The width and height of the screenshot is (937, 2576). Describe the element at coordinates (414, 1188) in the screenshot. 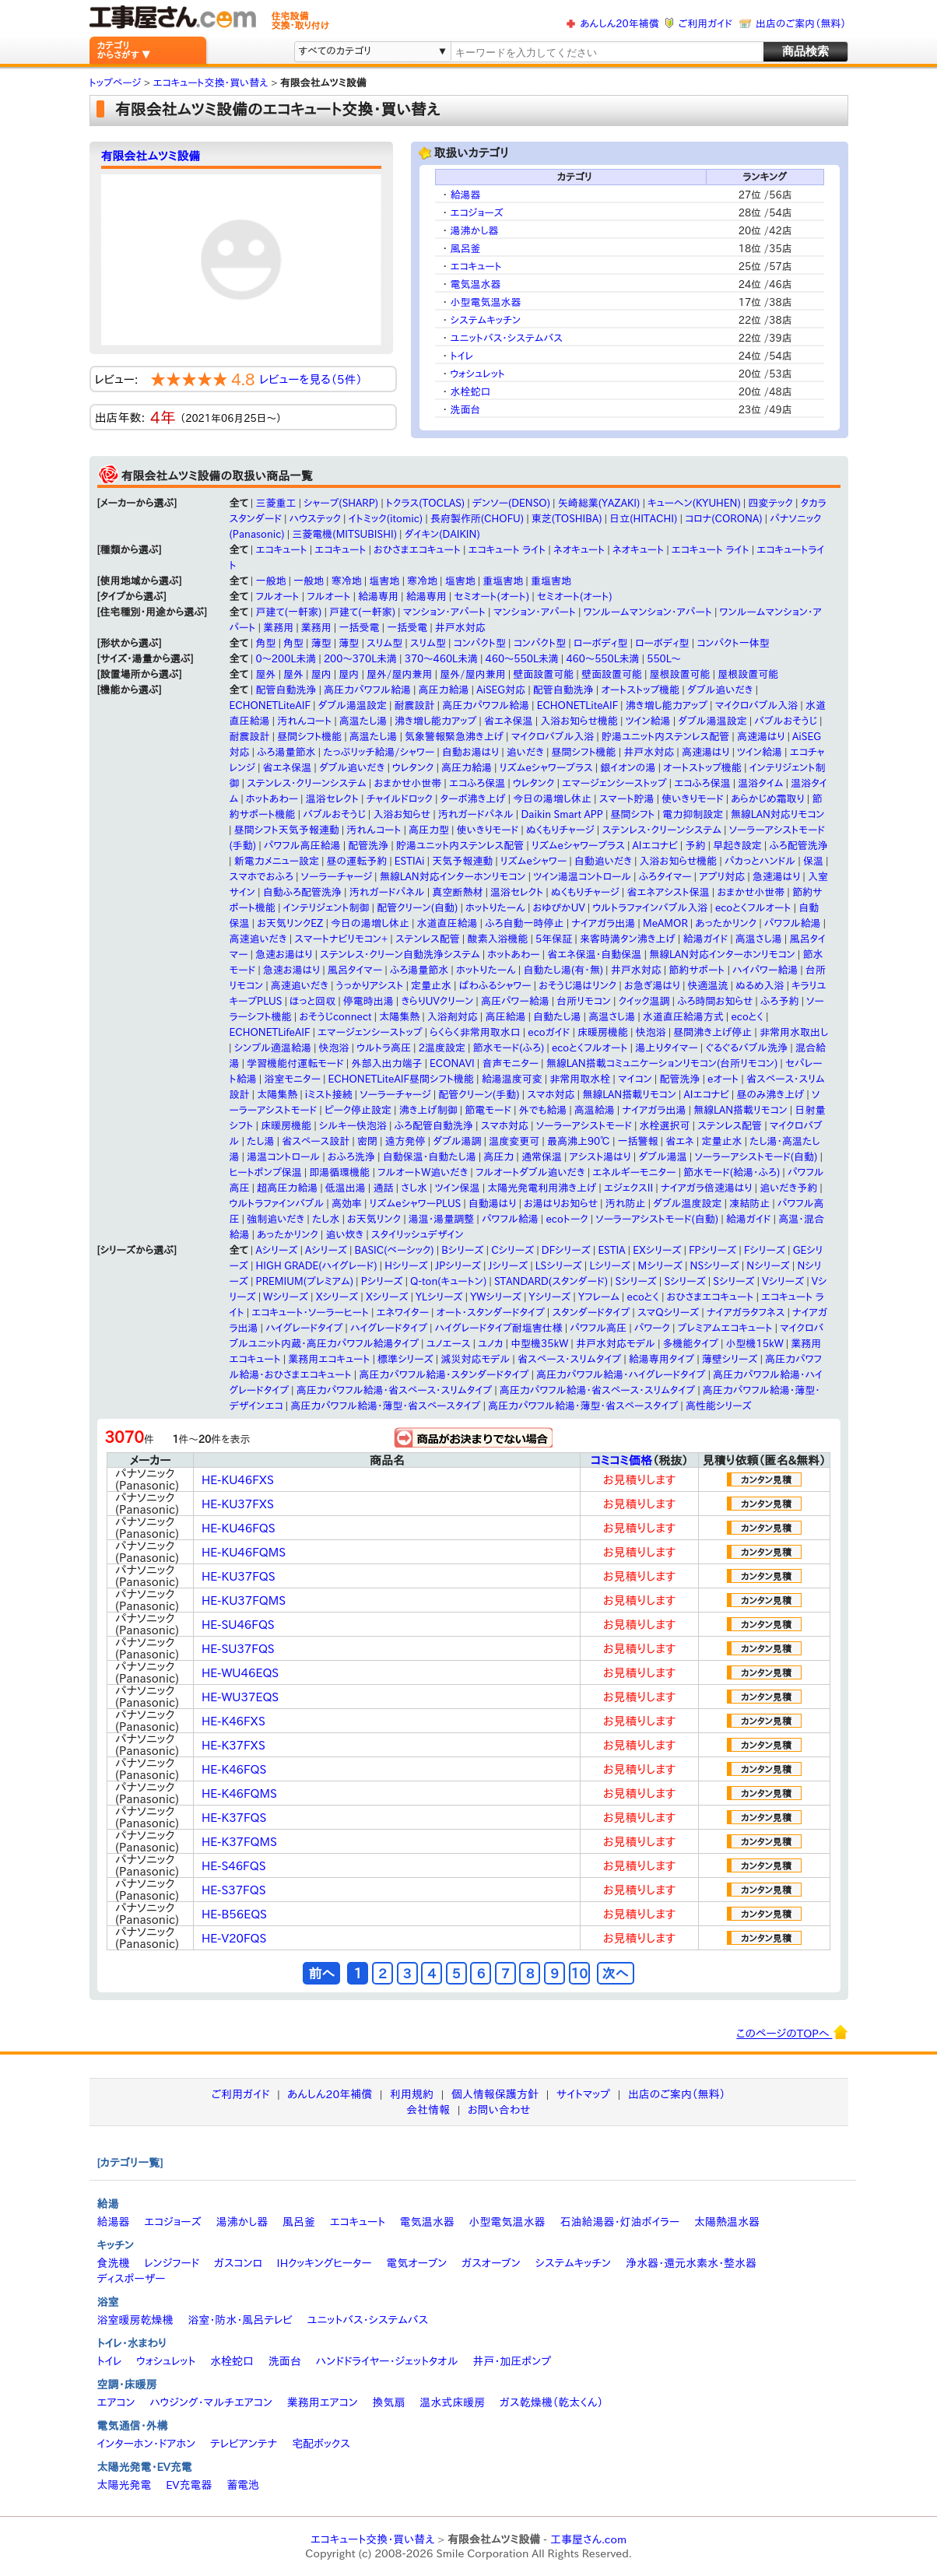

I see `さし水` at that location.